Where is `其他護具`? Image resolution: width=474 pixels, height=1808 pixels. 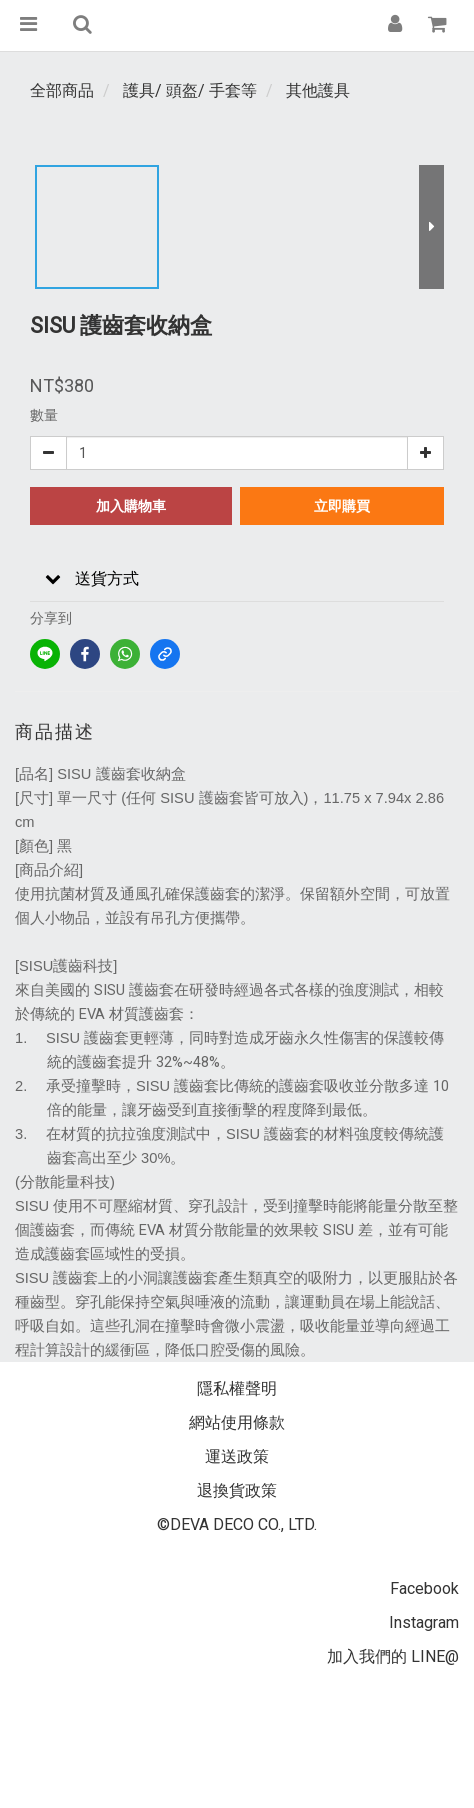
其他護具 is located at coordinates (318, 90).